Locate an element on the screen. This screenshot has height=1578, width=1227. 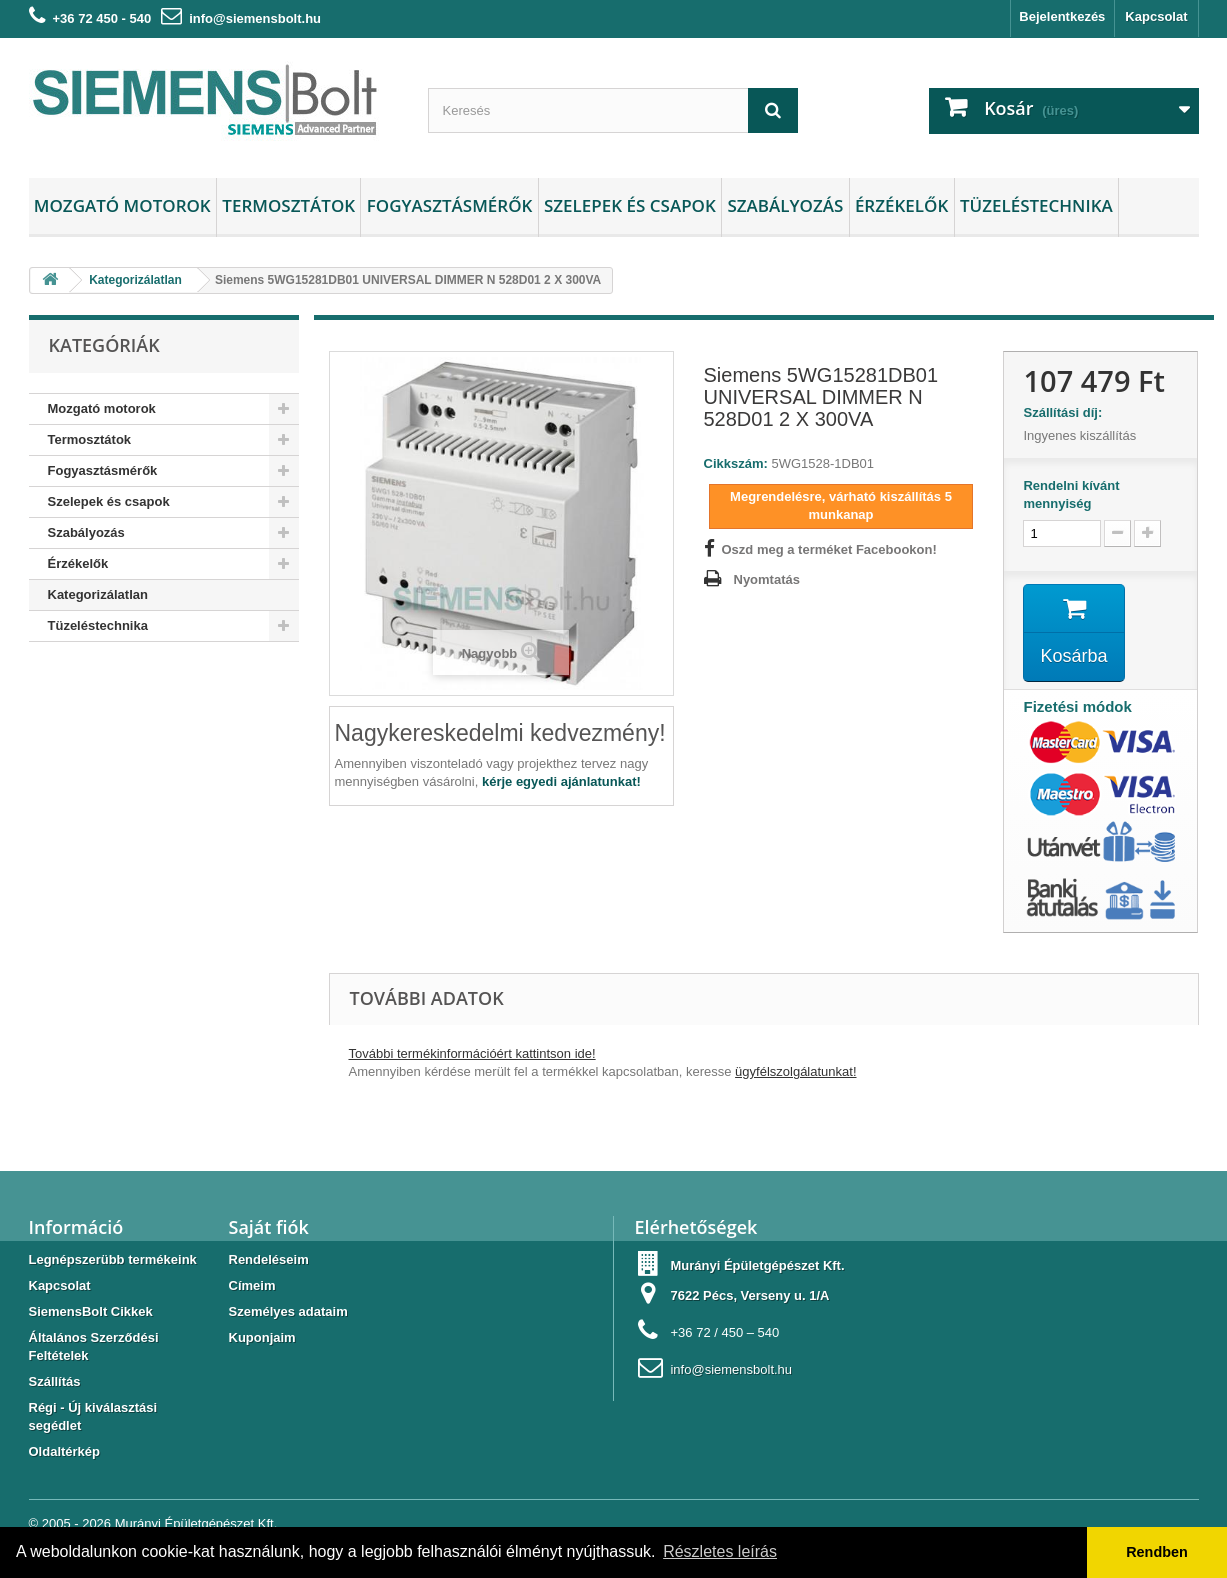
Saját fiók is located at coordinates (269, 1227).